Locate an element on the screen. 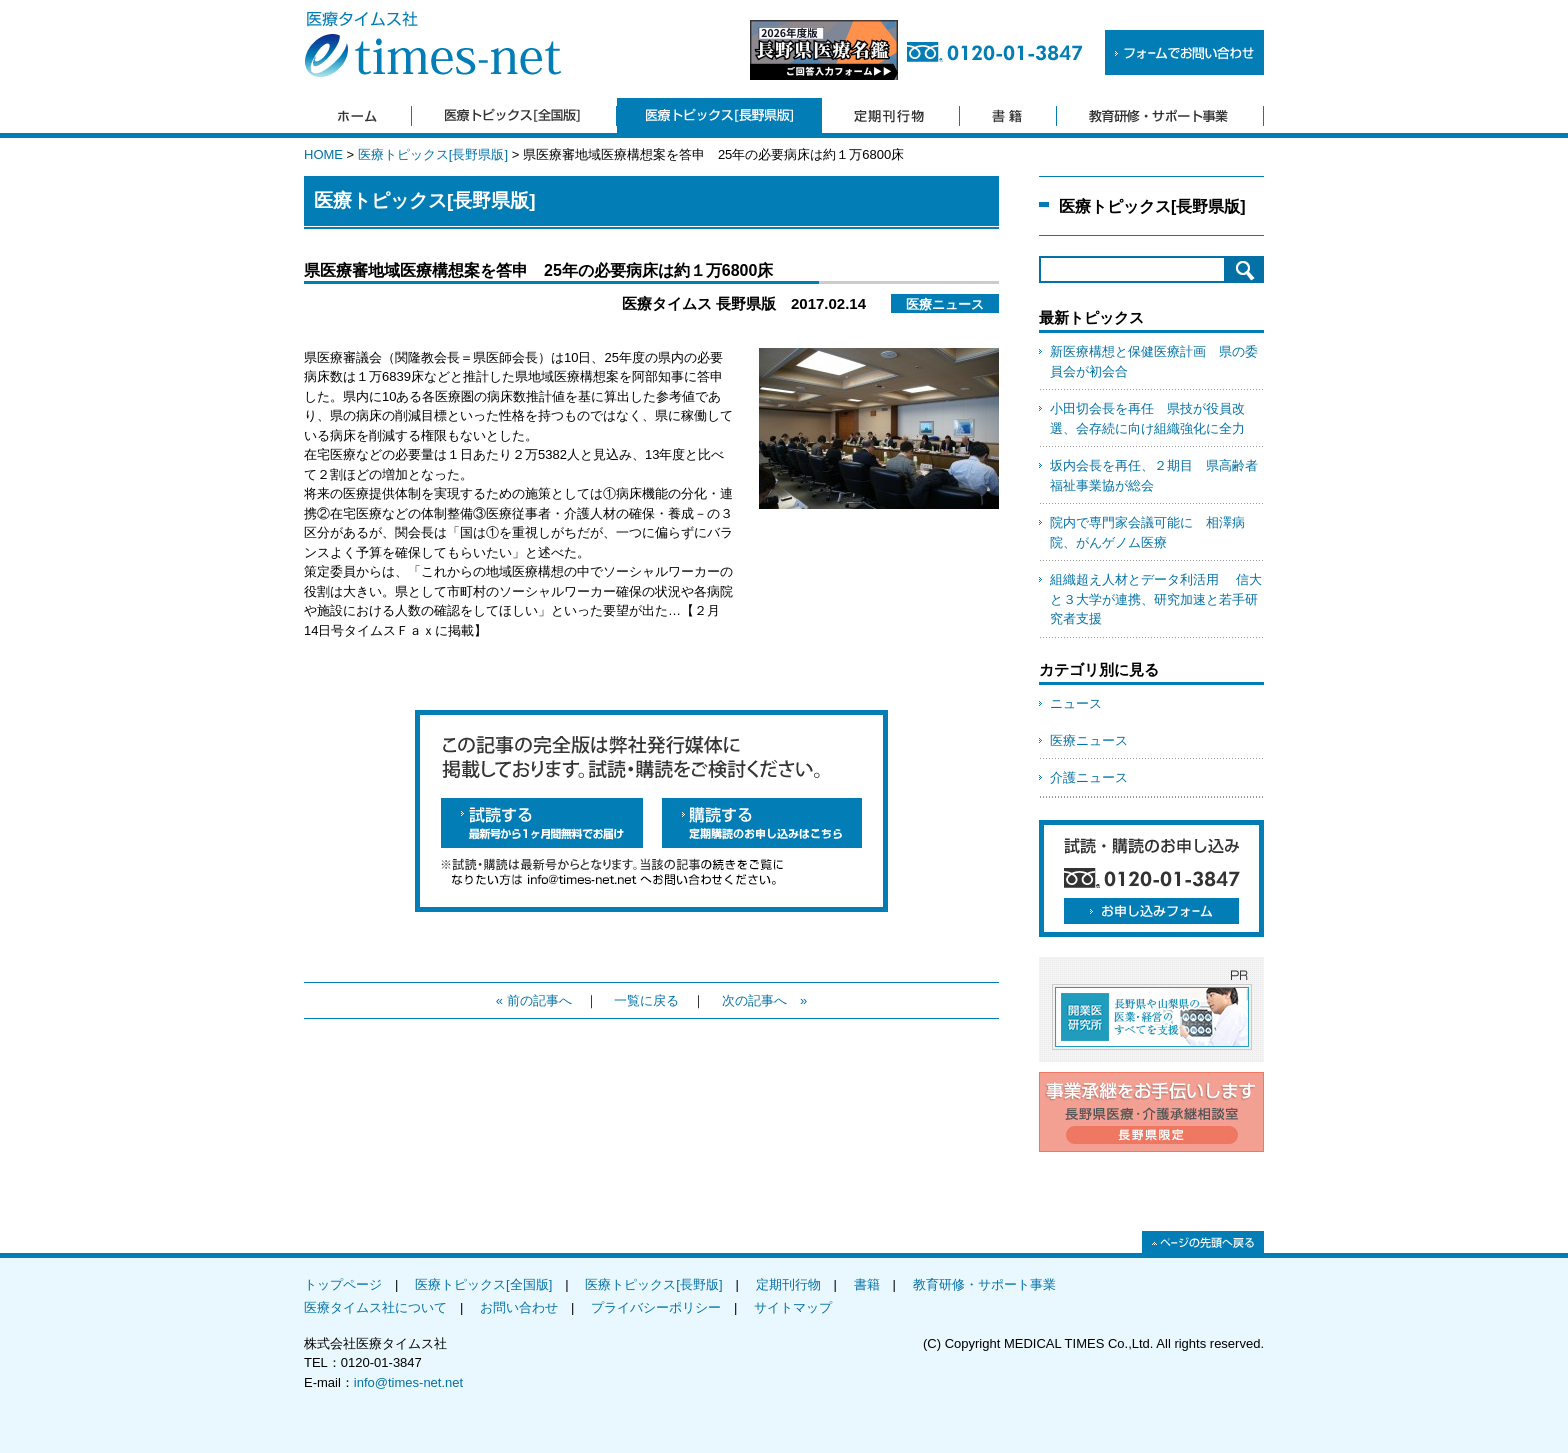 The height and width of the screenshot is (1453, 1568). サイトマップ is located at coordinates (793, 1307).